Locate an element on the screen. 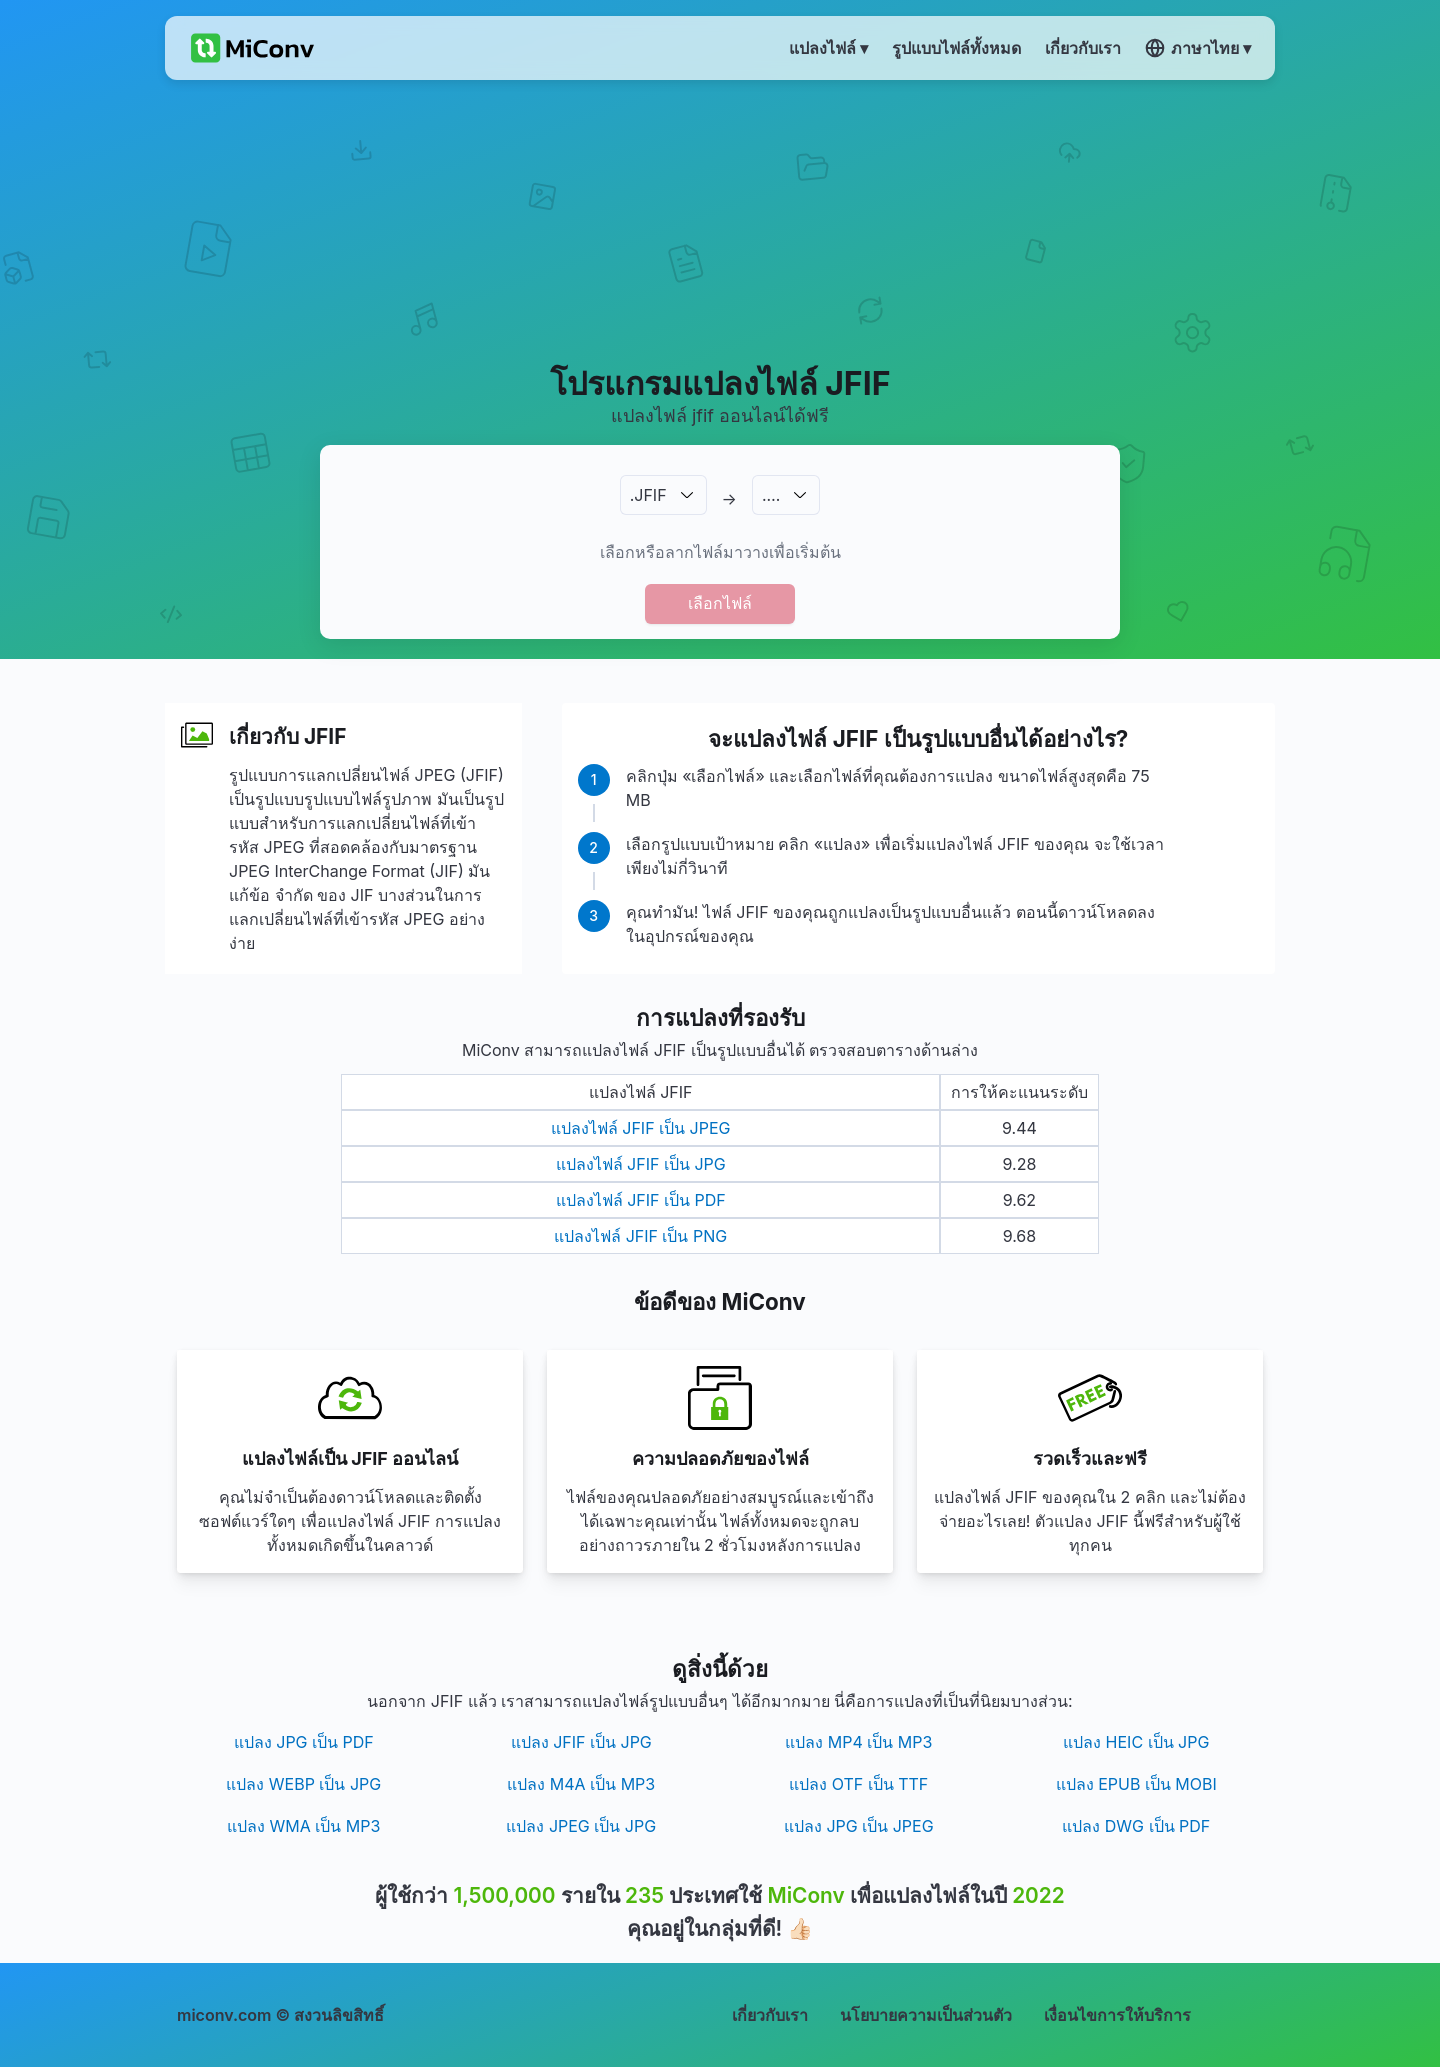 This screenshot has width=1440, height=2067. แปลง JFIF เป็น JPG is located at coordinates (581, 1742).